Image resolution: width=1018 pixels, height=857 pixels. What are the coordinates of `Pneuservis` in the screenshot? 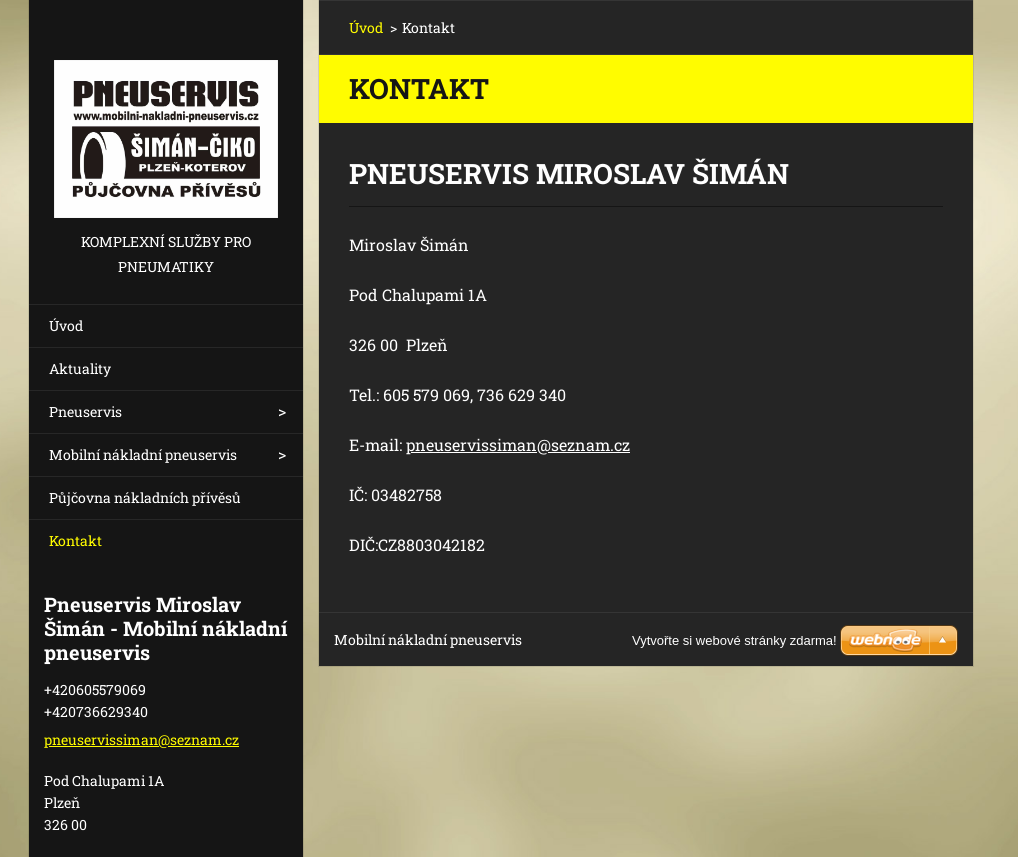 It's located at (85, 411).